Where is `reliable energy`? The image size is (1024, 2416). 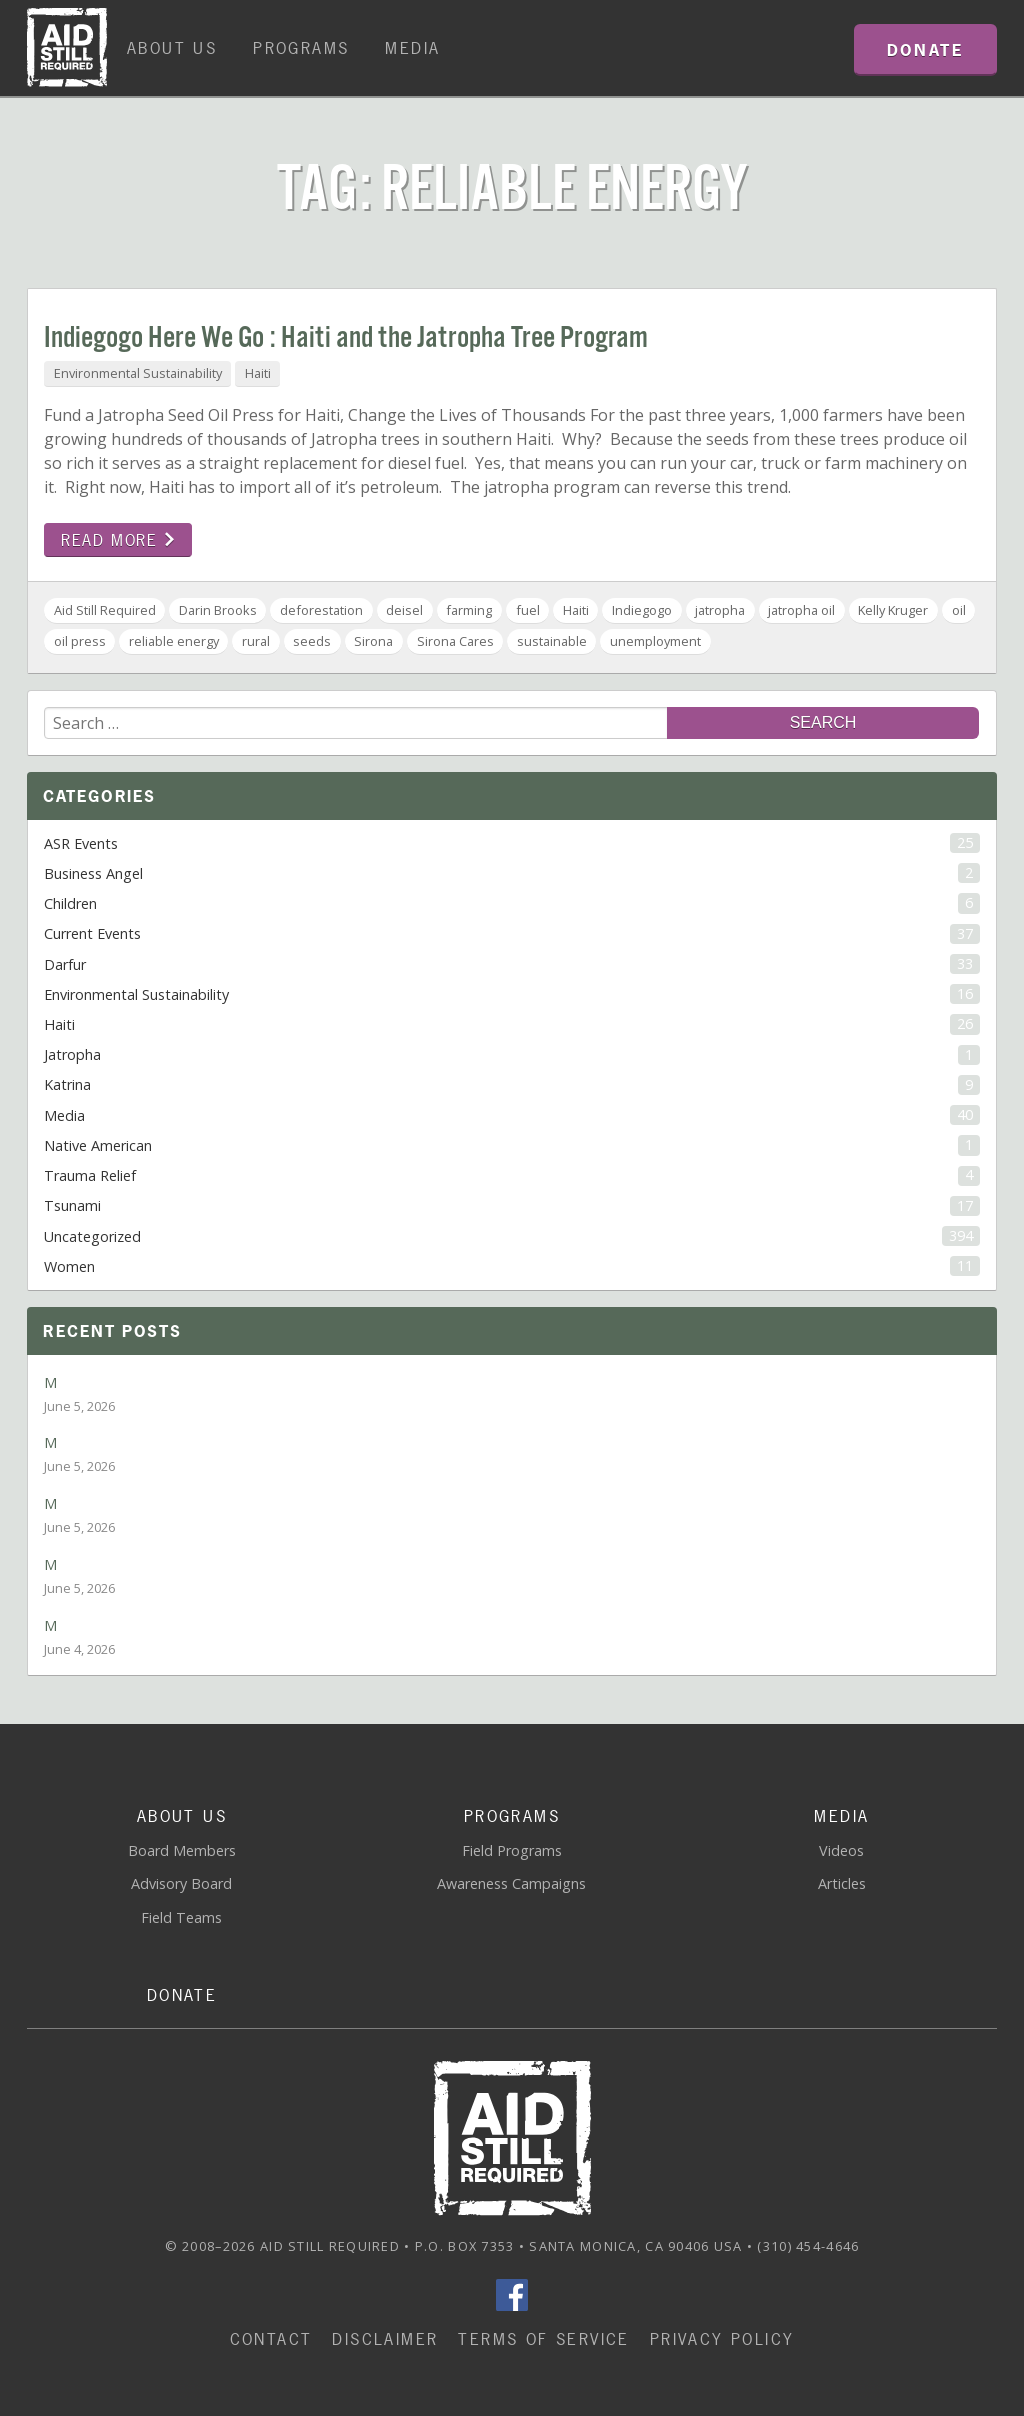 reliable energy is located at coordinates (174, 641).